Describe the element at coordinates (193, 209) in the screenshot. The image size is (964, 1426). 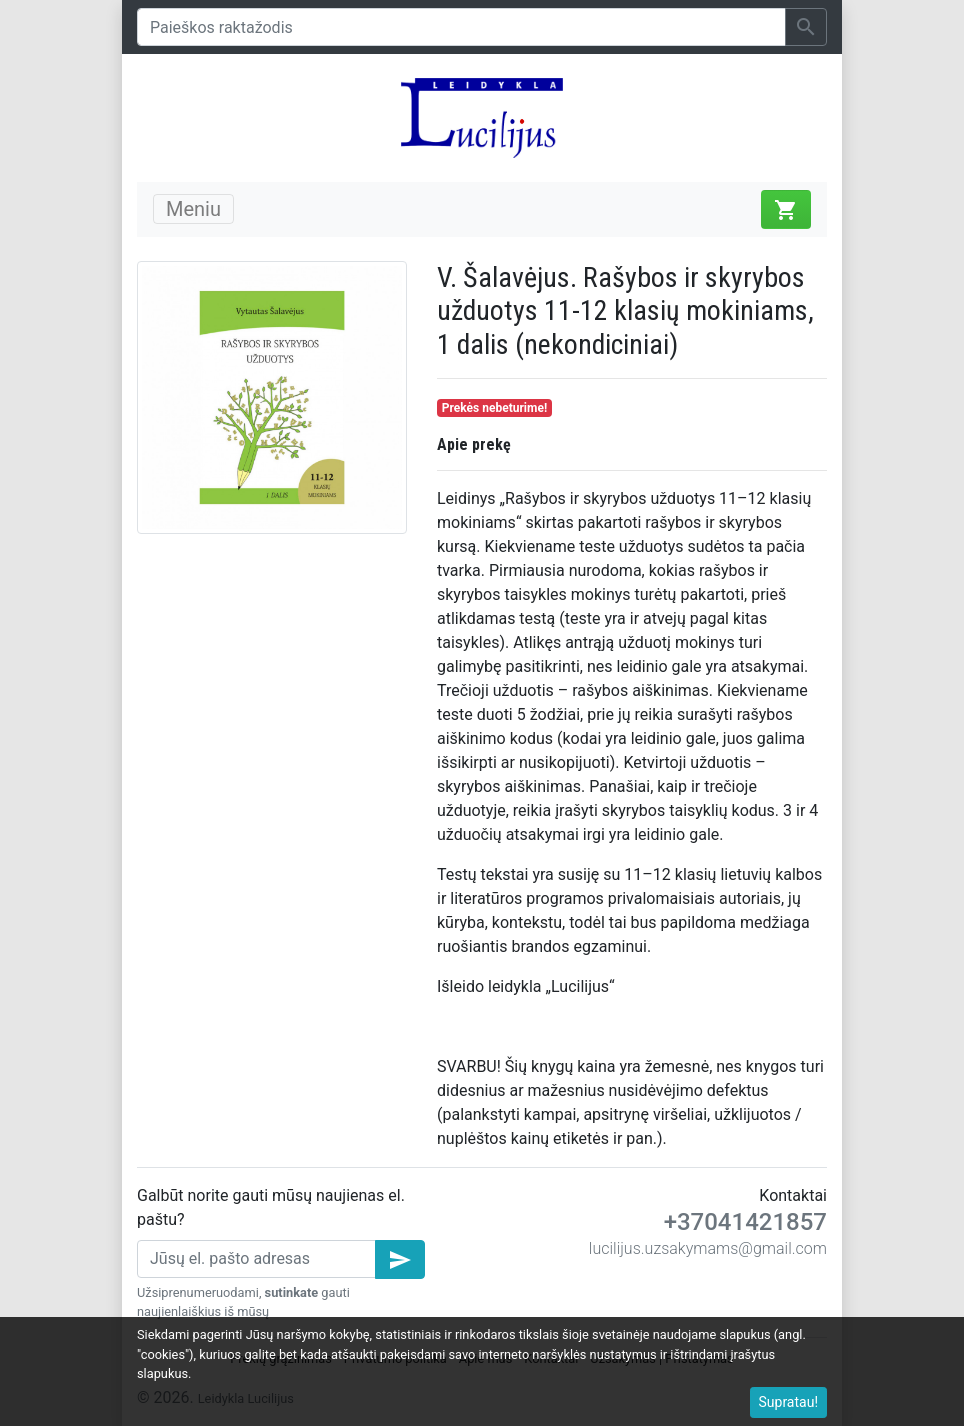
I see `Meniu [Toggle navigation]` at that location.